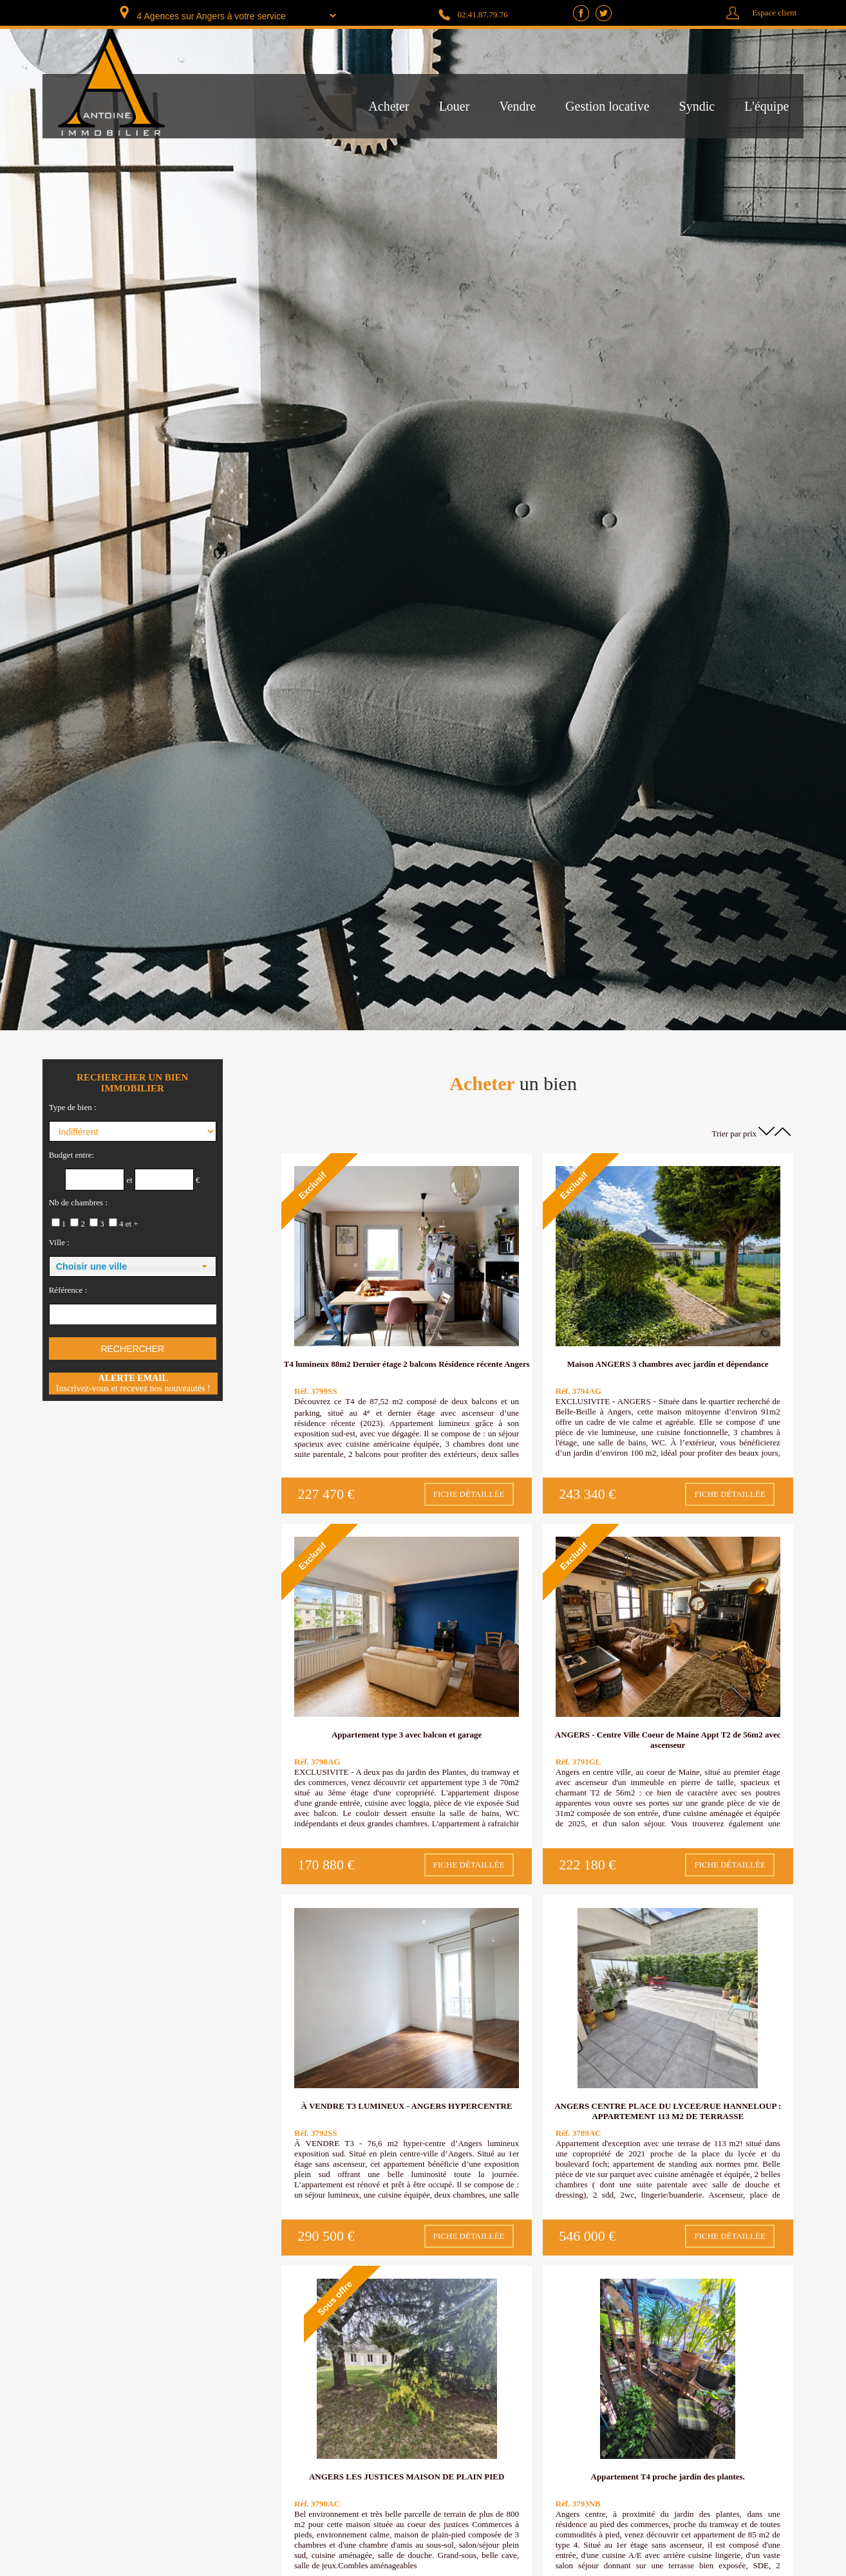  Describe the element at coordinates (407, 1734) in the screenshot. I see `Appartement type 3 avec balcon et garage` at that location.